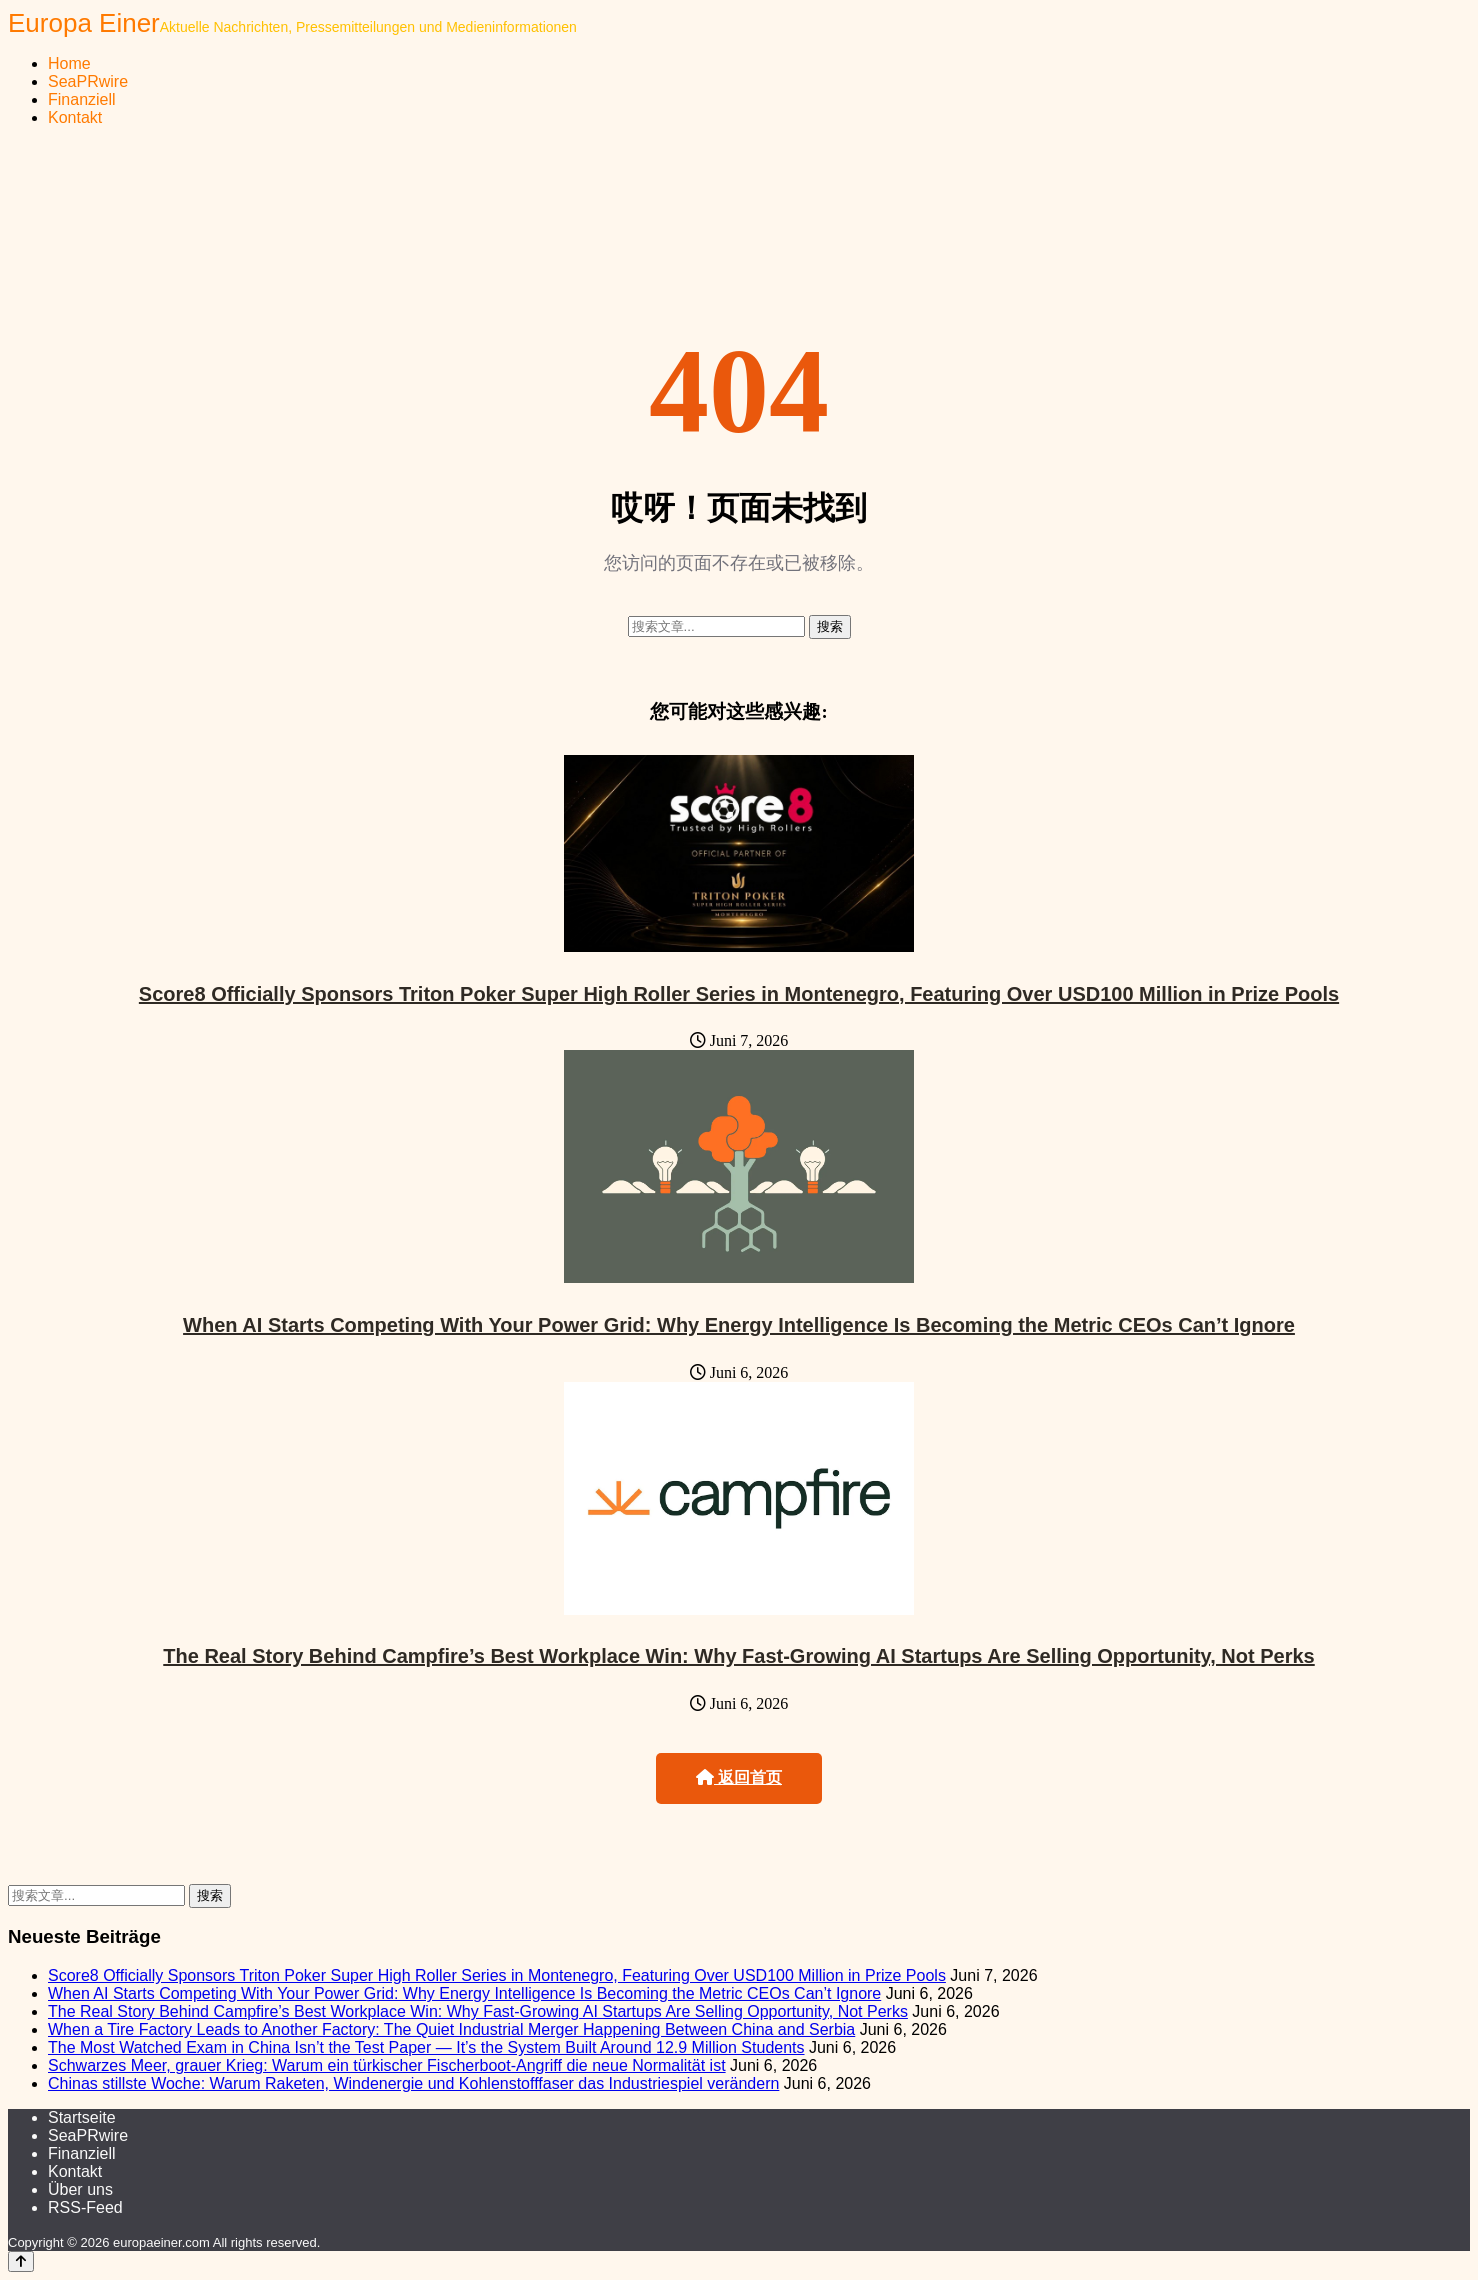  What do you see at coordinates (413, 2083) in the screenshot?
I see `Chinas stillste Woche: Warum Raketen, Windenergie und Kohlenstofffaser das Industriespiel verändern` at bounding box center [413, 2083].